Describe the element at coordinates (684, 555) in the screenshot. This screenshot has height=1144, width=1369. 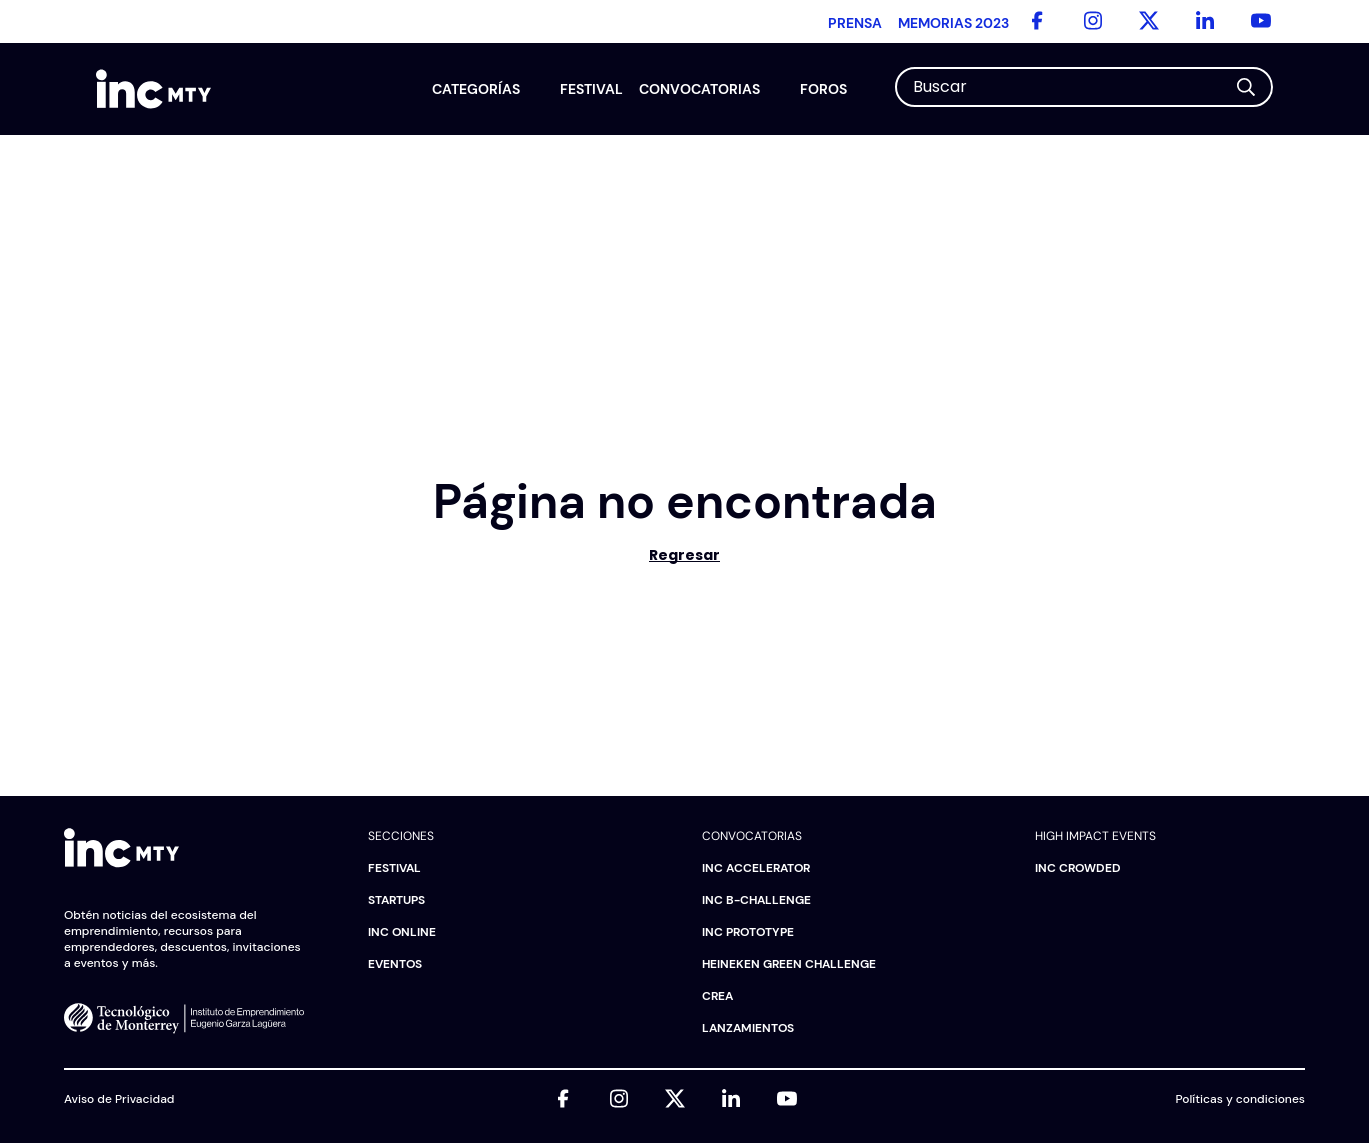
I see `Regresar` at that location.